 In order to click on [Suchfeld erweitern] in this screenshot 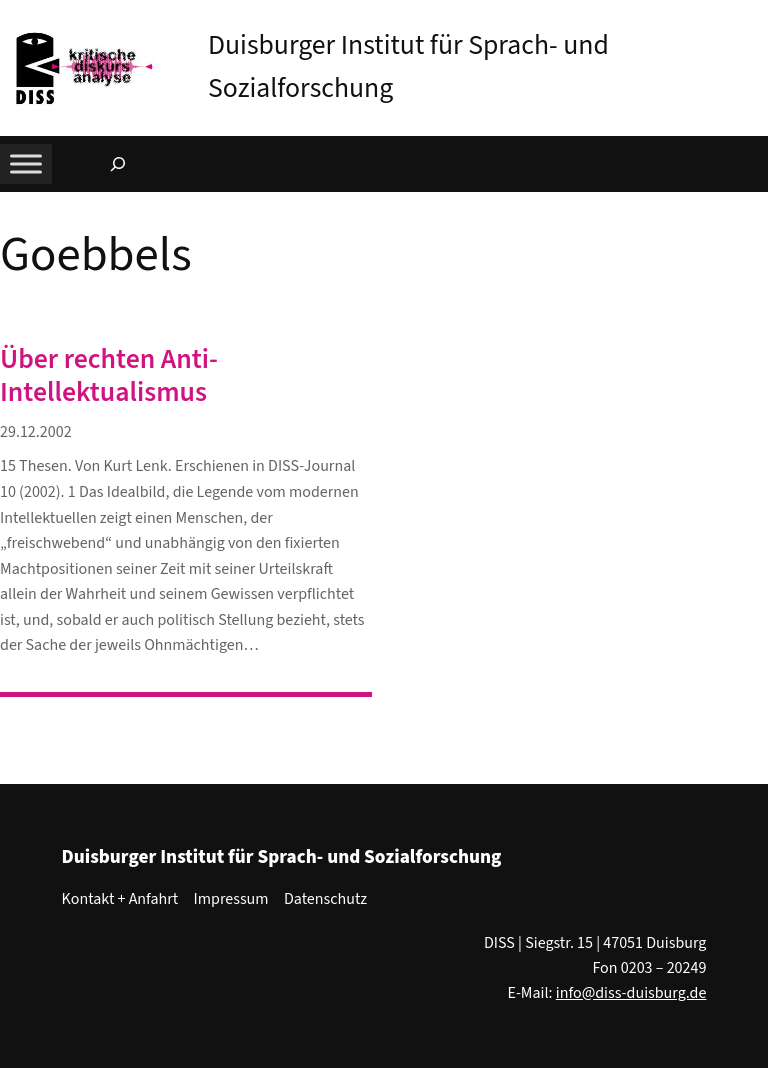, I will do `click(118, 164)`.